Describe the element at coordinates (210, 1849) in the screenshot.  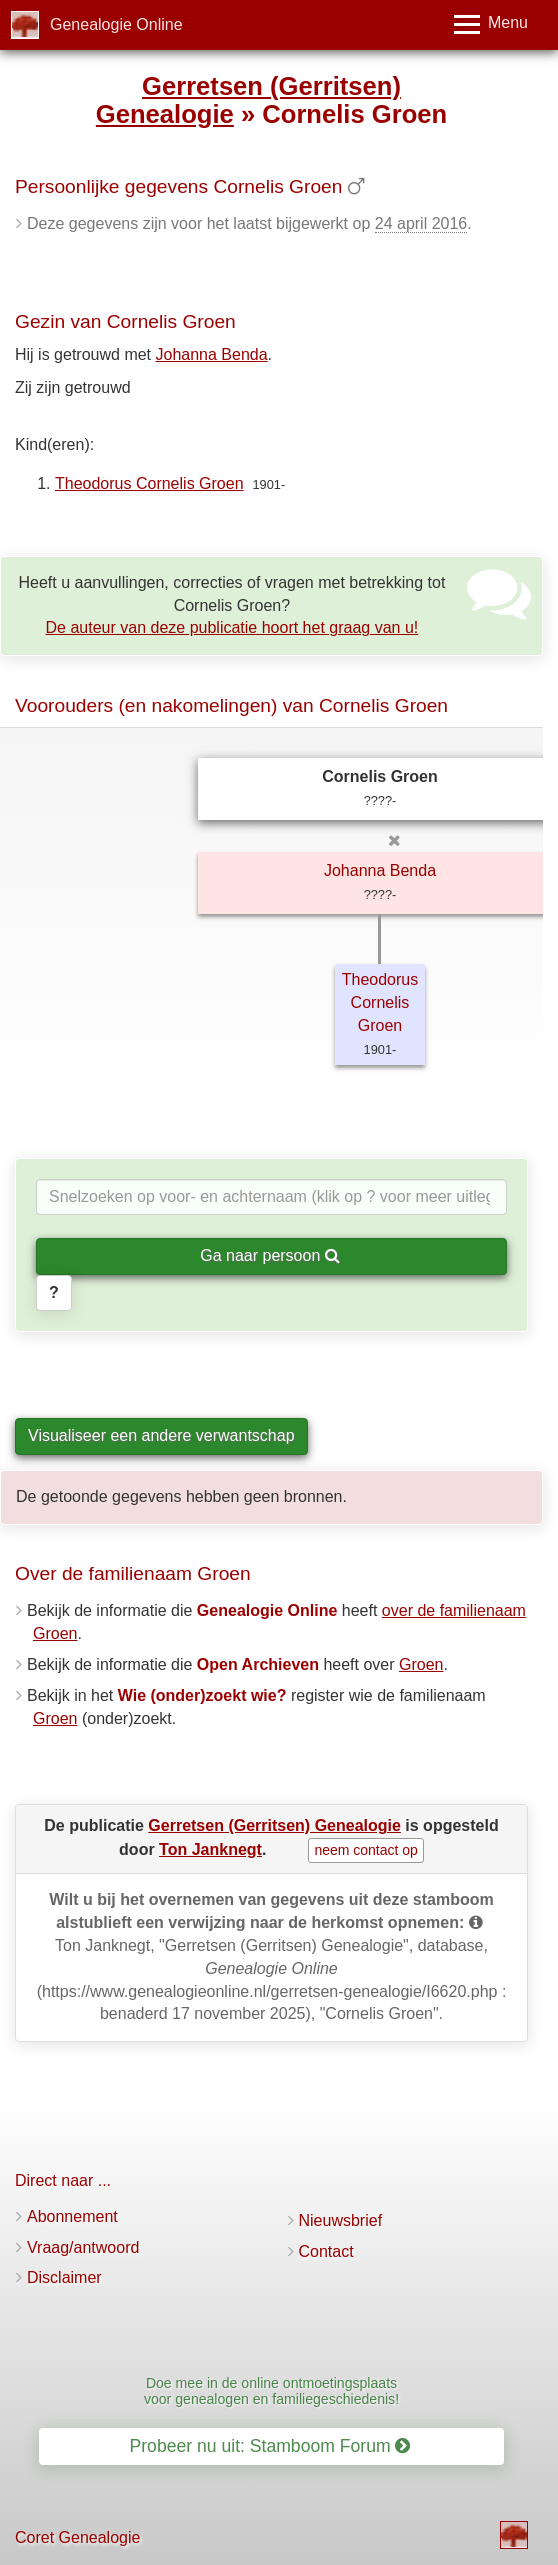
I see `Ton Janknegt` at that location.